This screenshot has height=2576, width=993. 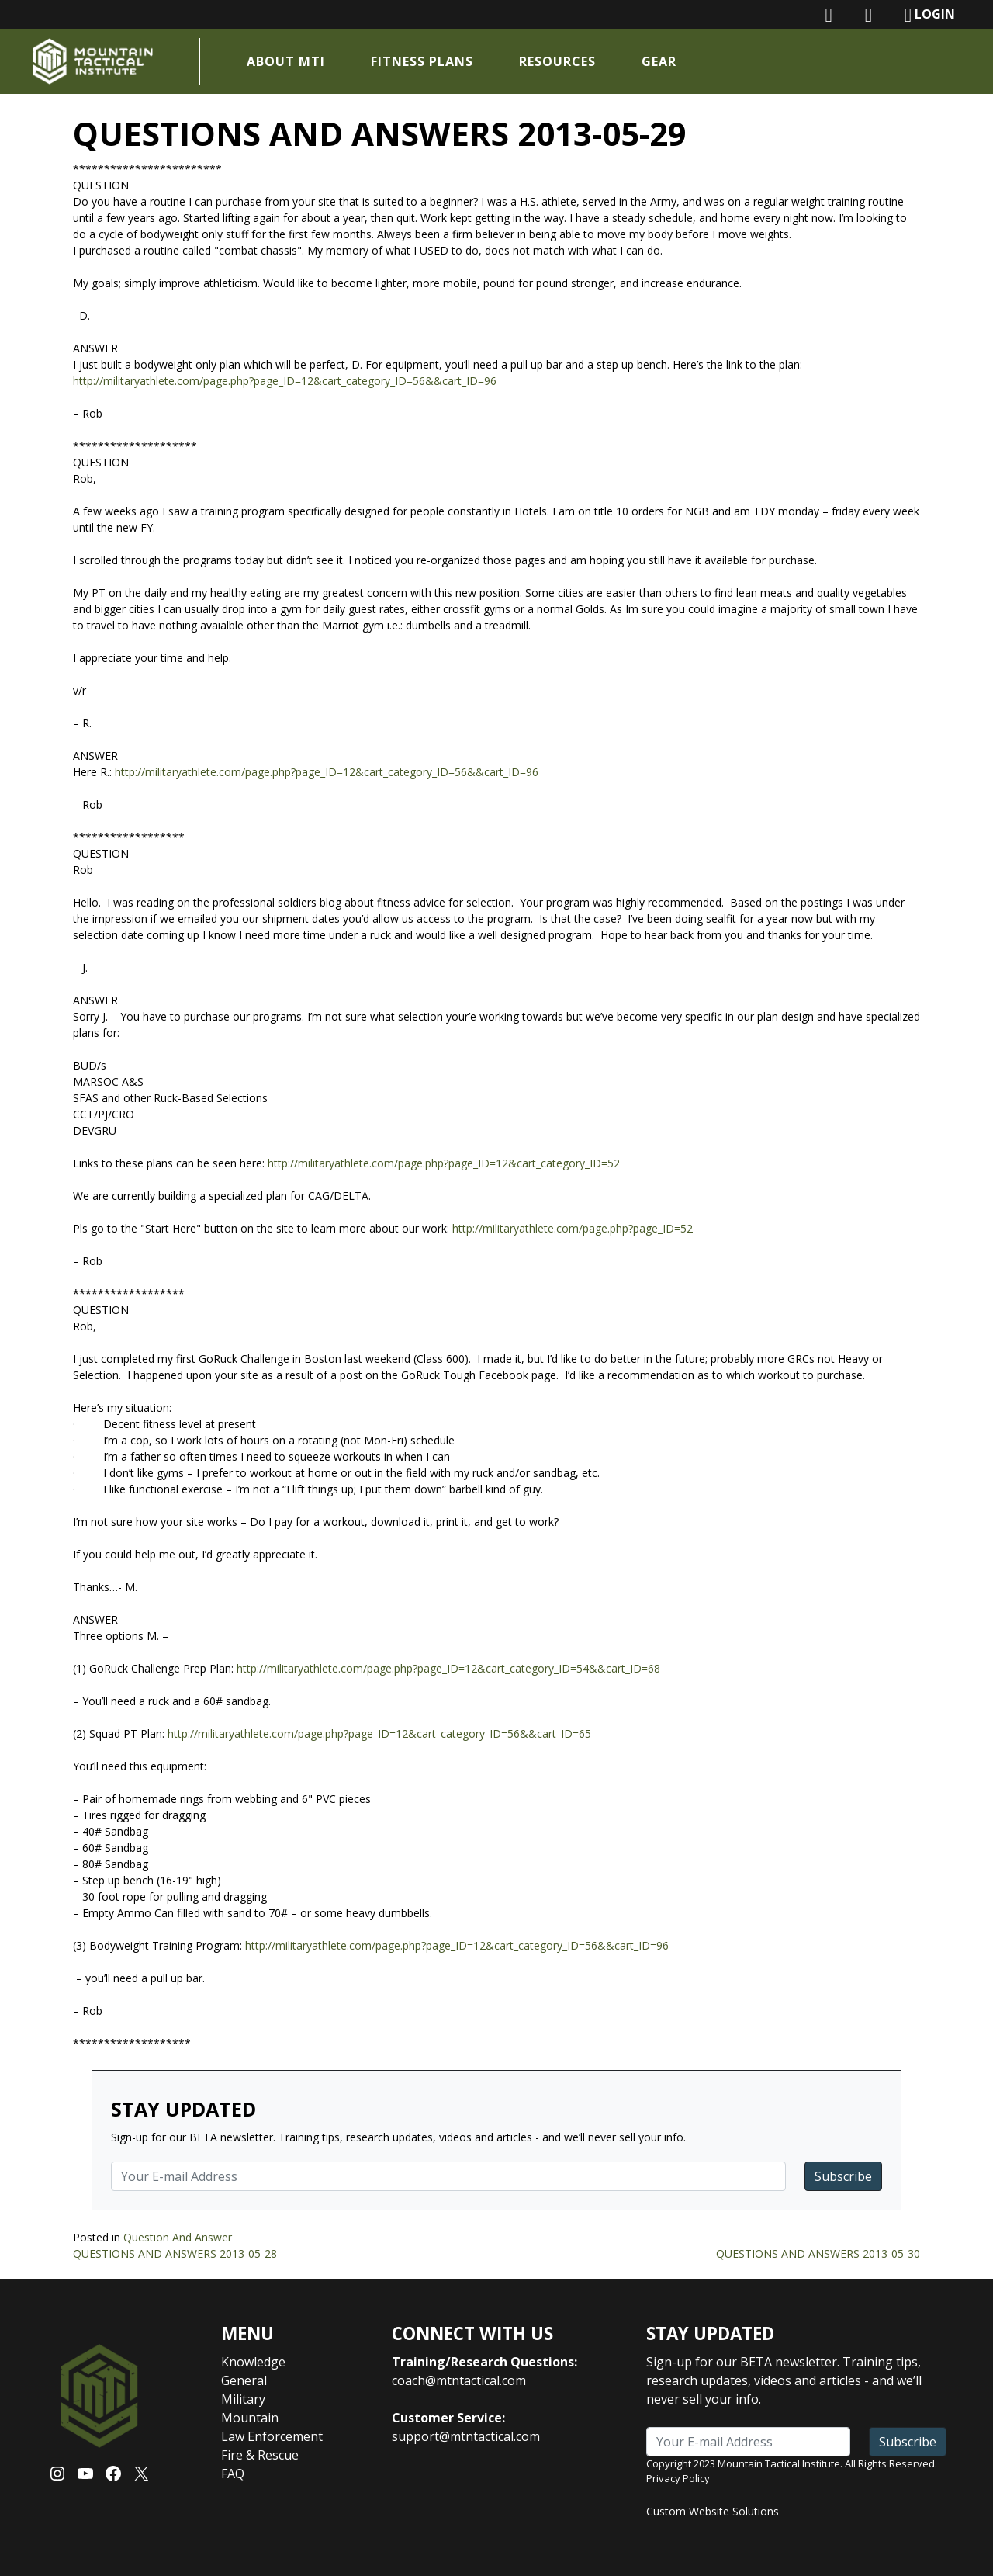 What do you see at coordinates (930, 15) in the screenshot?
I see `LOGIN` at bounding box center [930, 15].